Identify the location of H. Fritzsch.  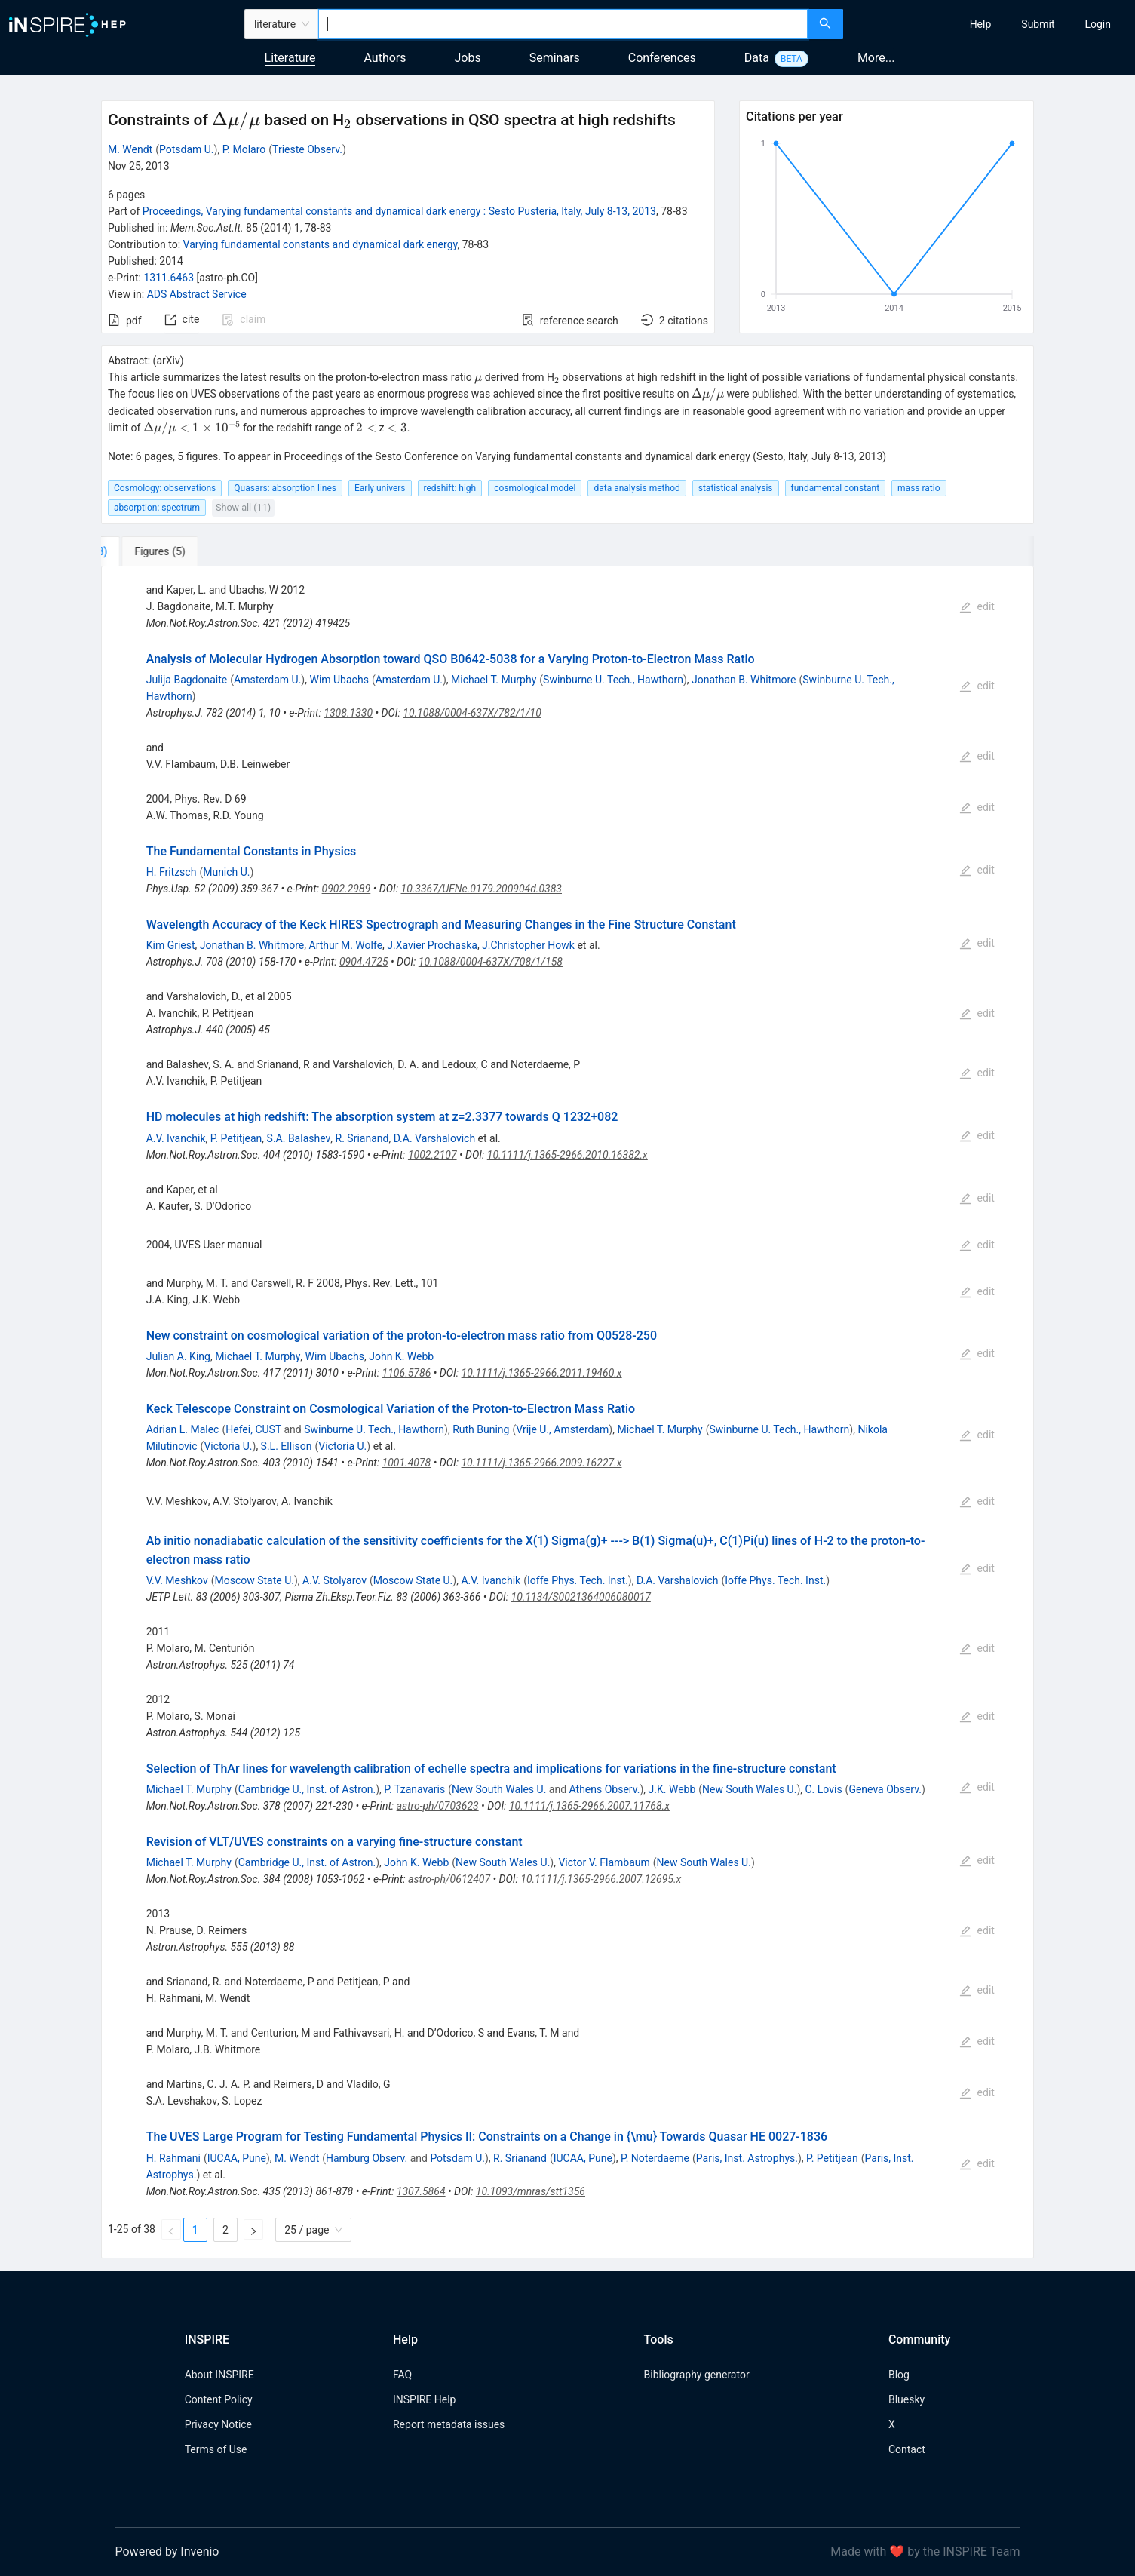
(171, 872).